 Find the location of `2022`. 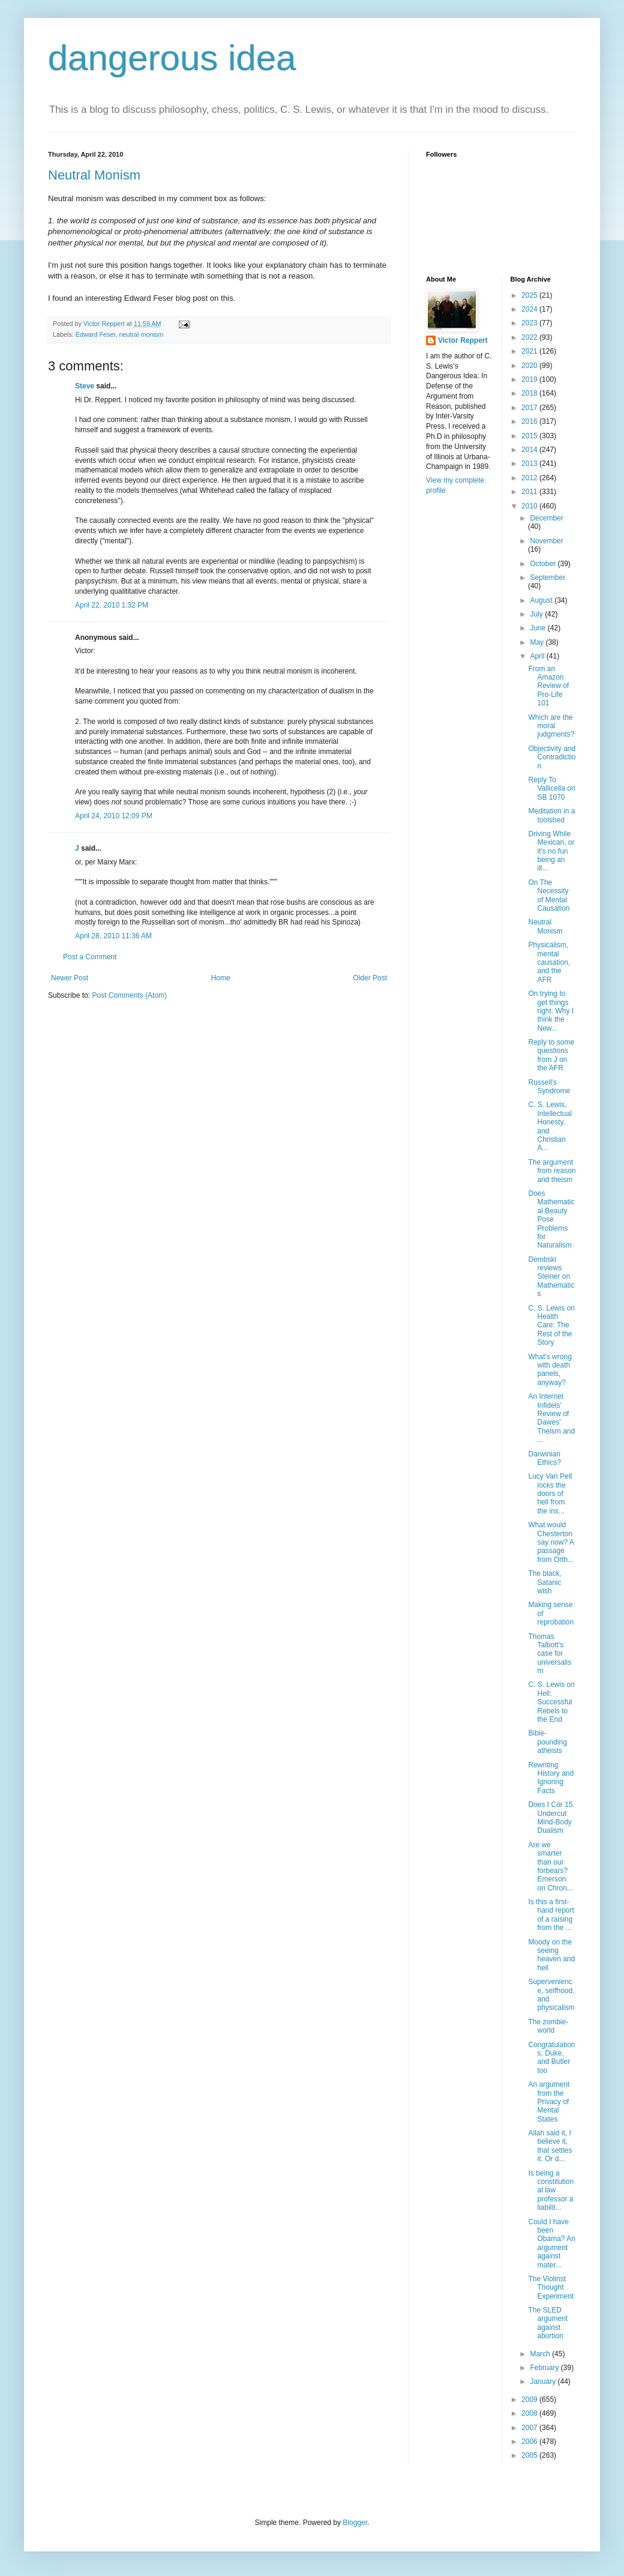

2022 is located at coordinates (530, 337).